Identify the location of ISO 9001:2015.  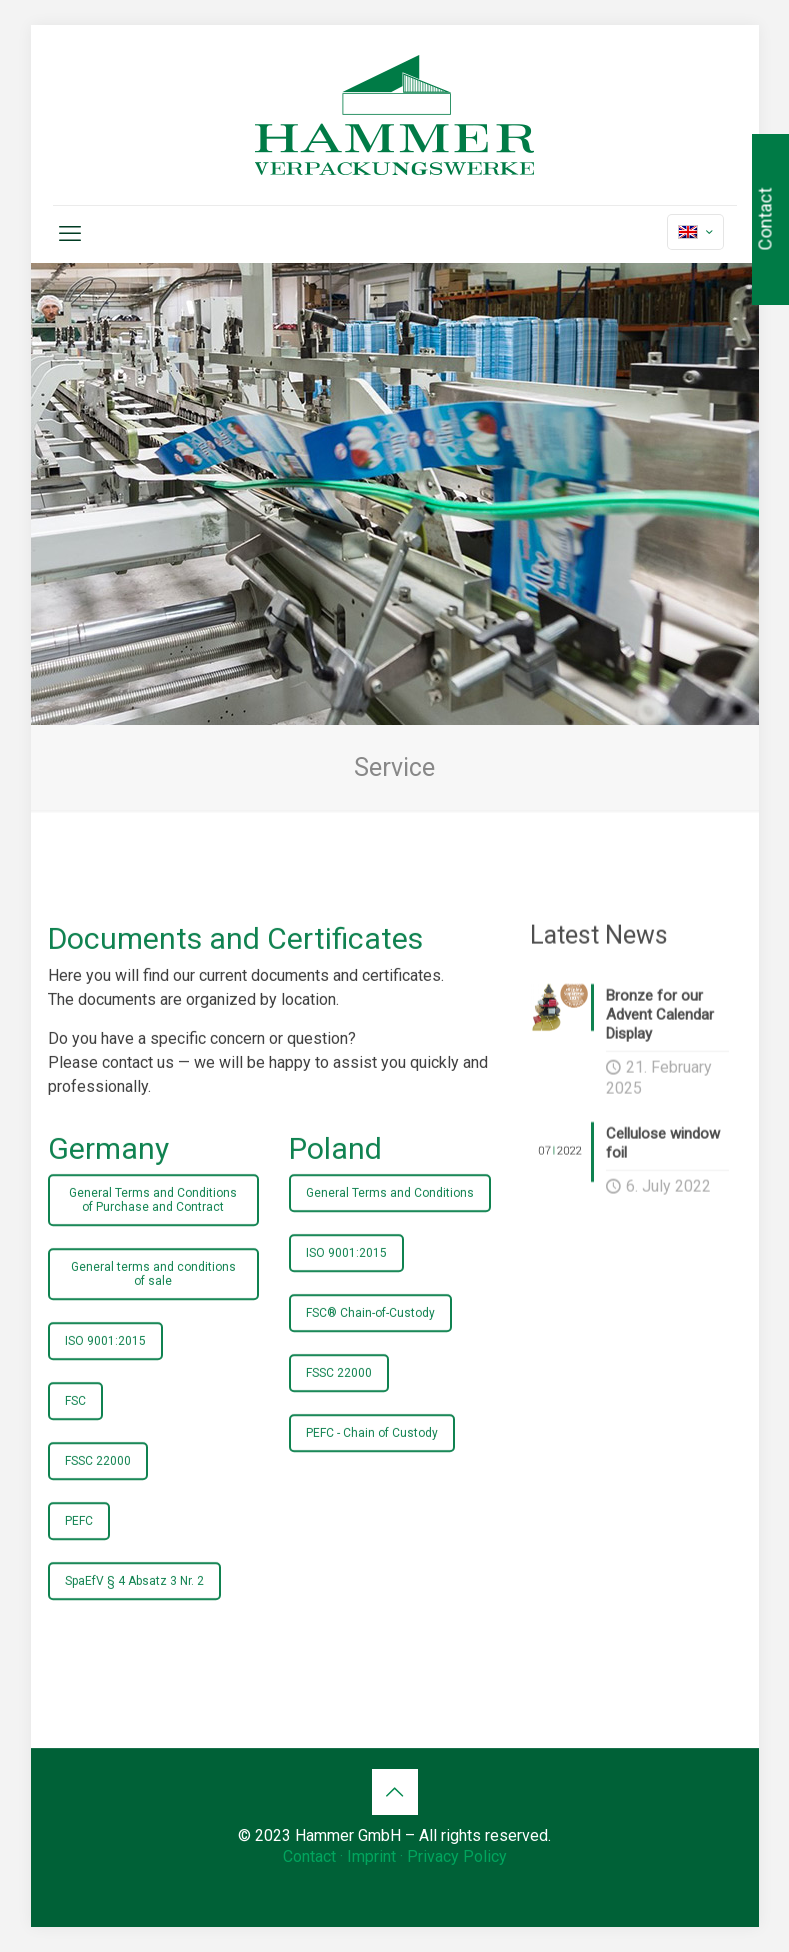
(105, 1373).